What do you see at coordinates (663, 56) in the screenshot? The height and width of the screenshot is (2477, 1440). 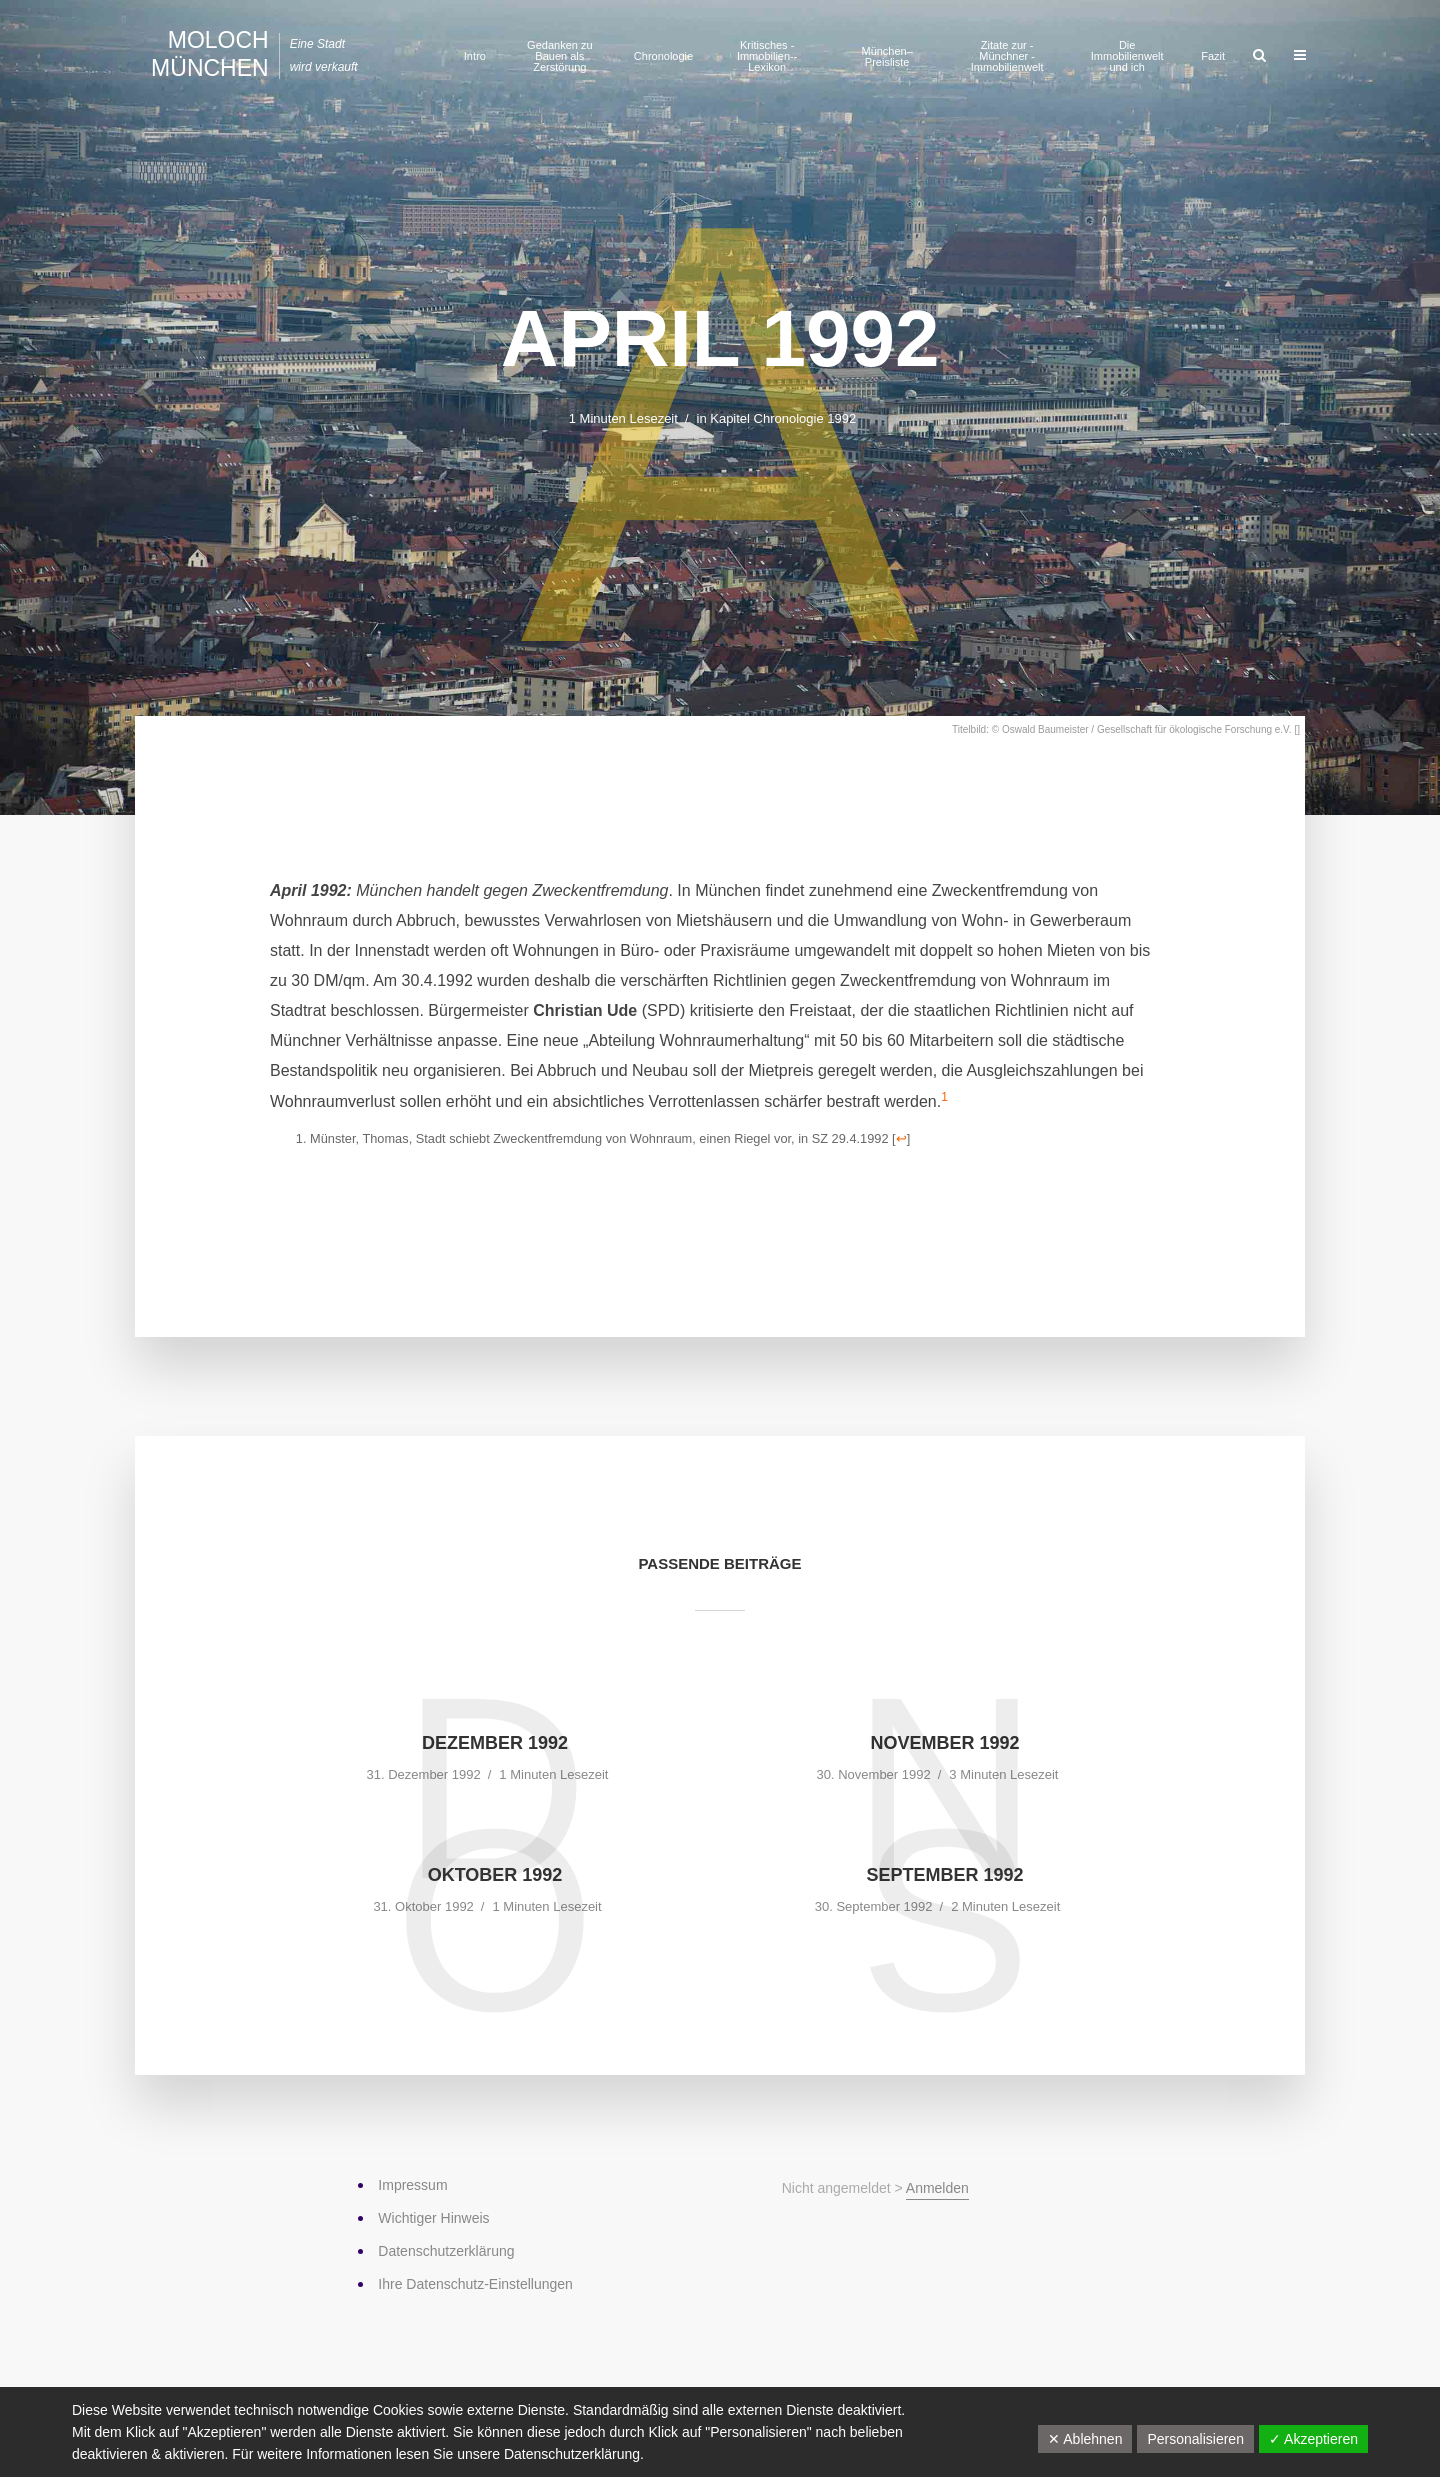 I see `Chronologie` at bounding box center [663, 56].